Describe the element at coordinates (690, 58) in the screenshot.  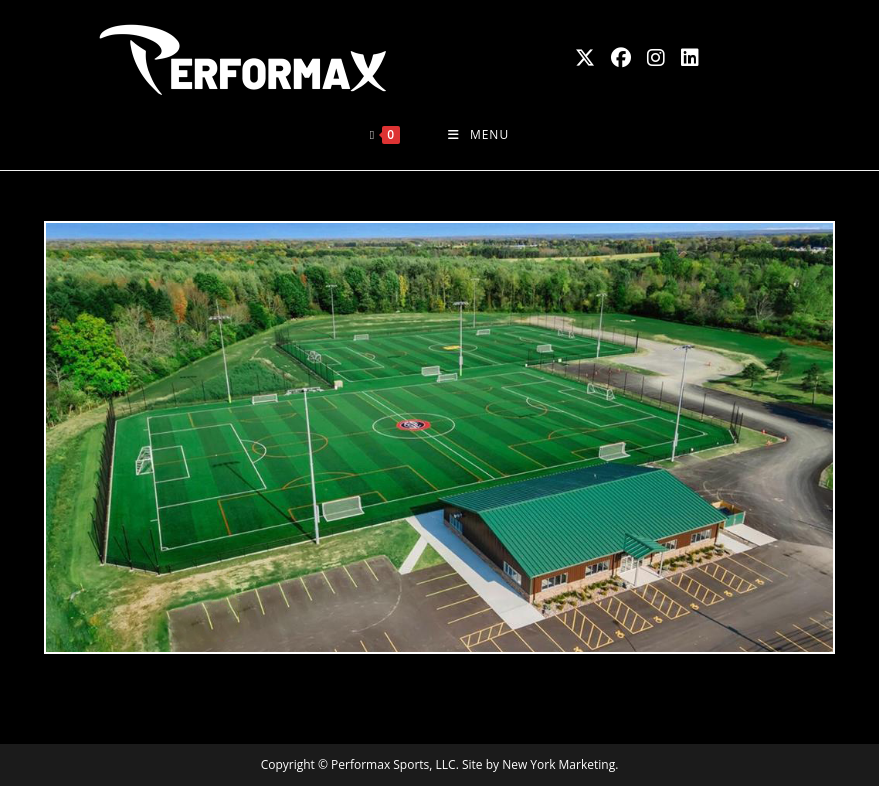
I see `[LinkedIn (opens in a new tab)]` at that location.